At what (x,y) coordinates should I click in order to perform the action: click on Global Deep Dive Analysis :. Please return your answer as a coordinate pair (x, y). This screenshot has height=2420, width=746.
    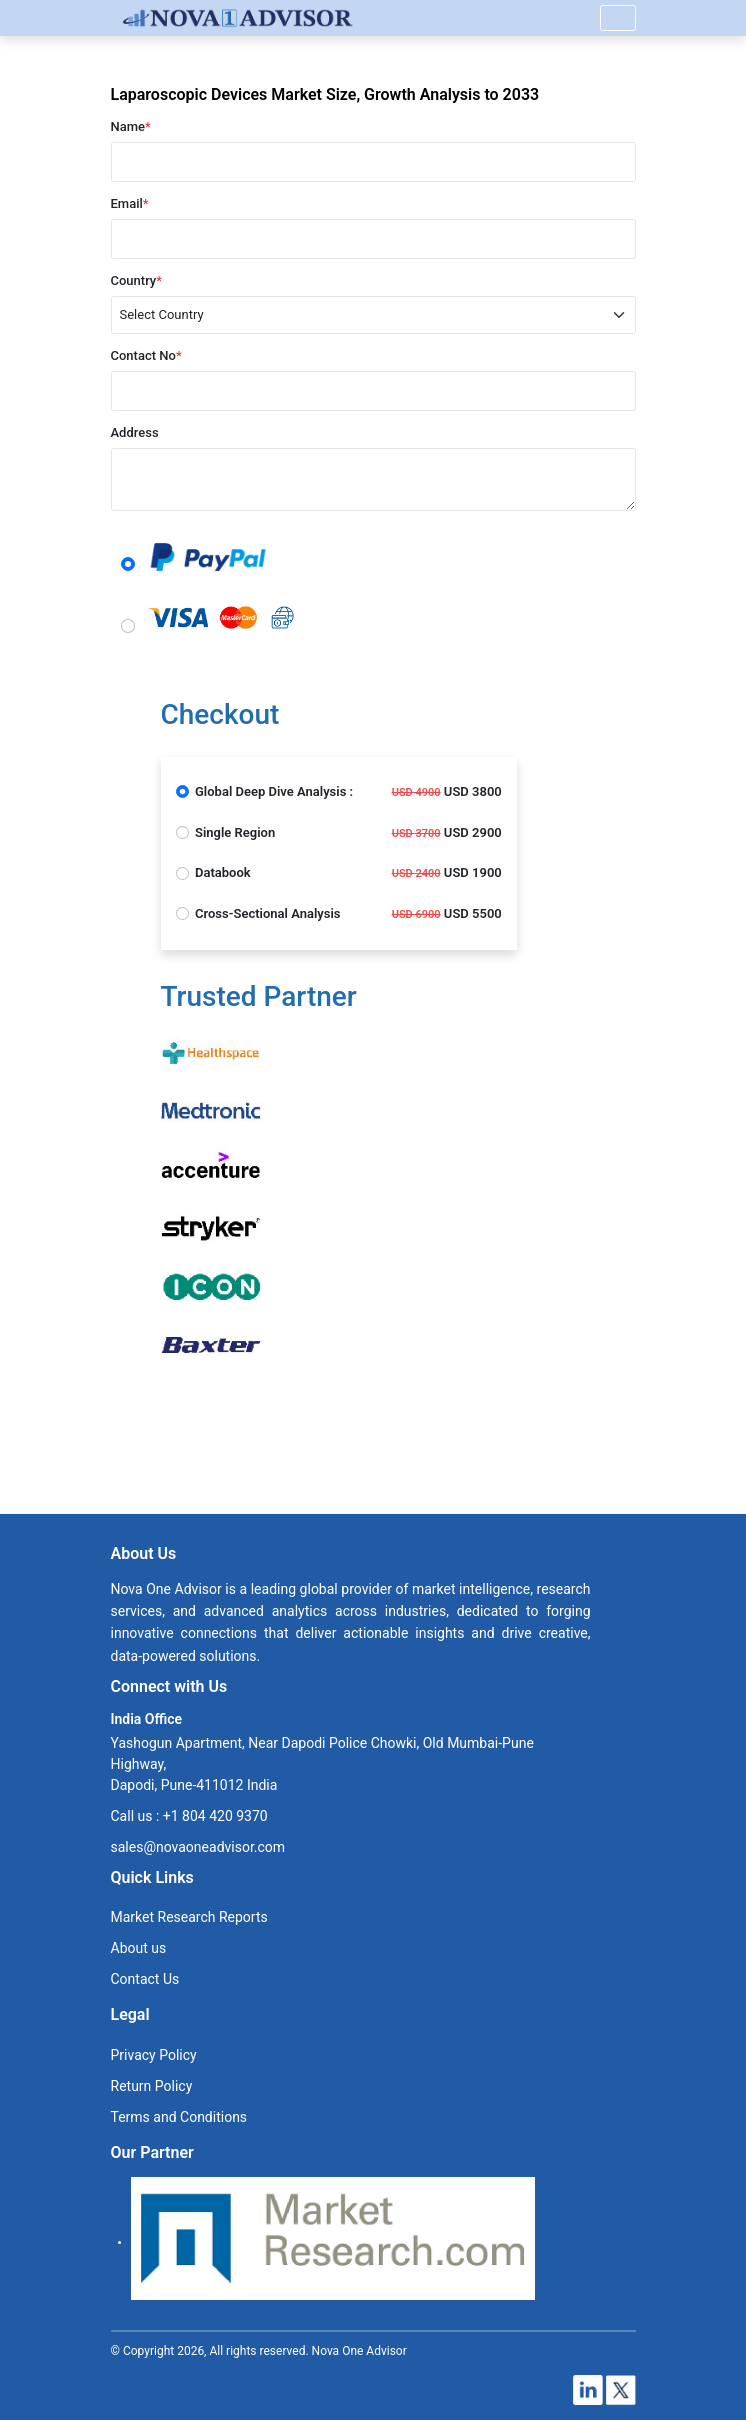
    Looking at the image, I should click on (274, 791).